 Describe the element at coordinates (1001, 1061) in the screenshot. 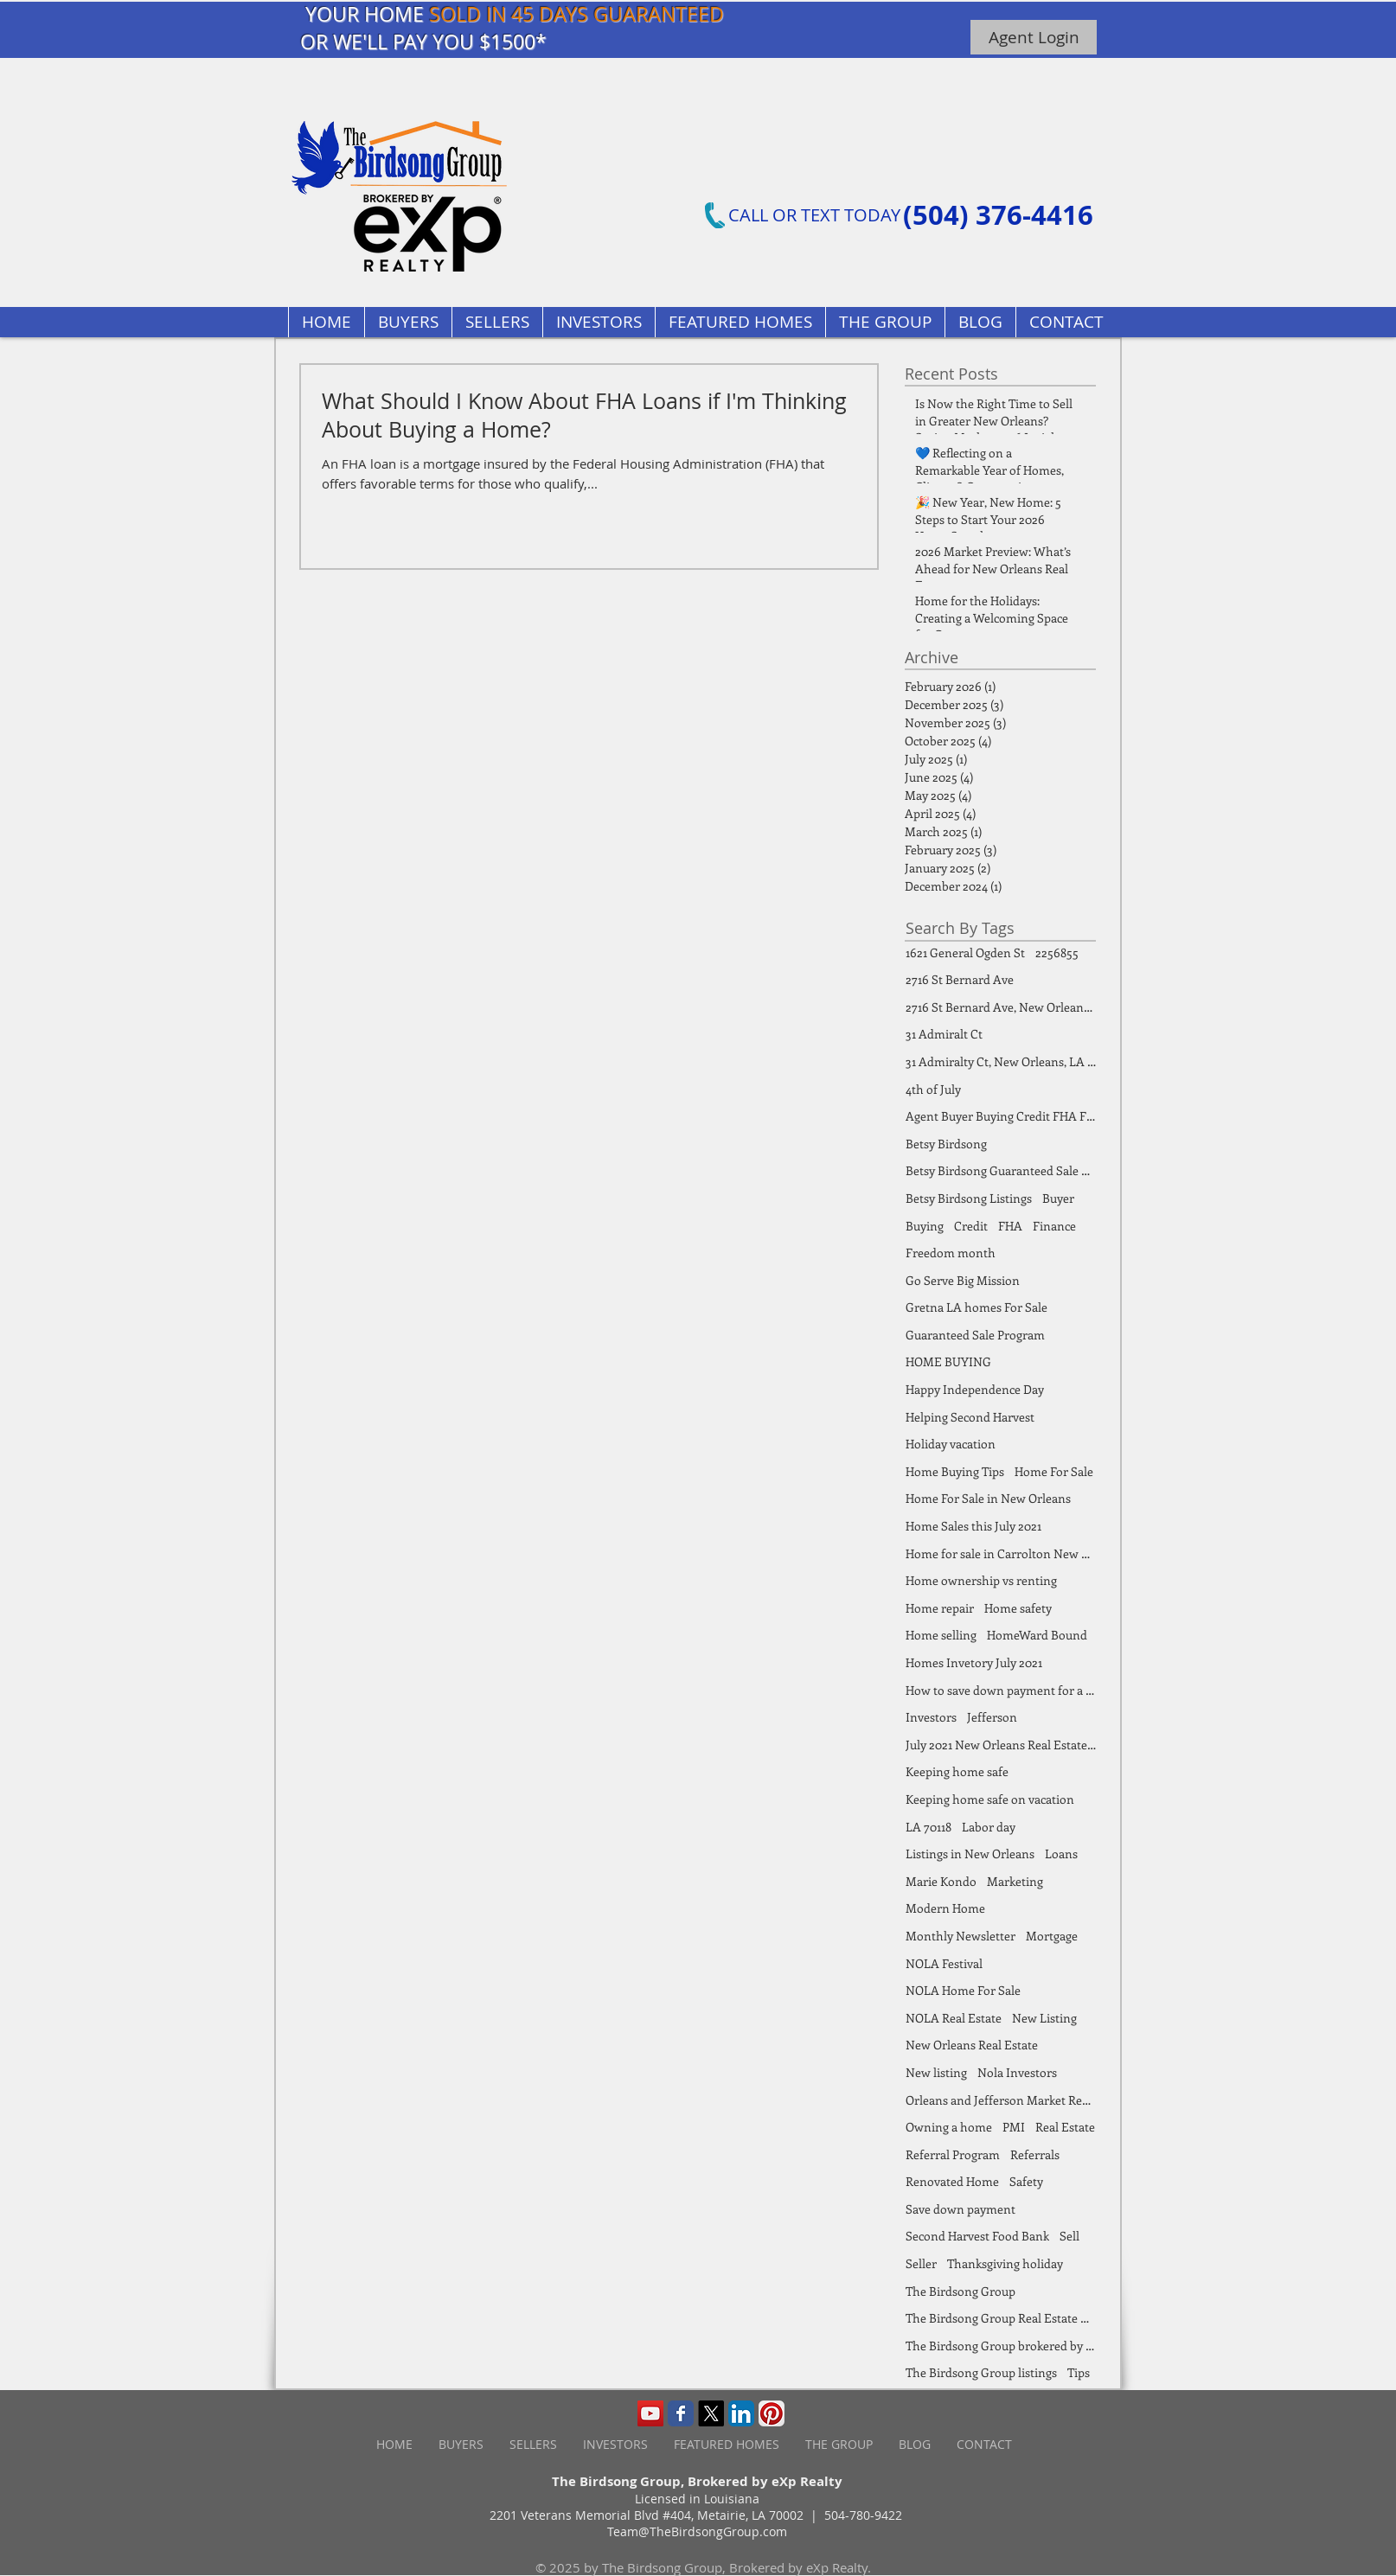

I see `31 Admiralty Ct, New Orleans, LA 70131` at that location.